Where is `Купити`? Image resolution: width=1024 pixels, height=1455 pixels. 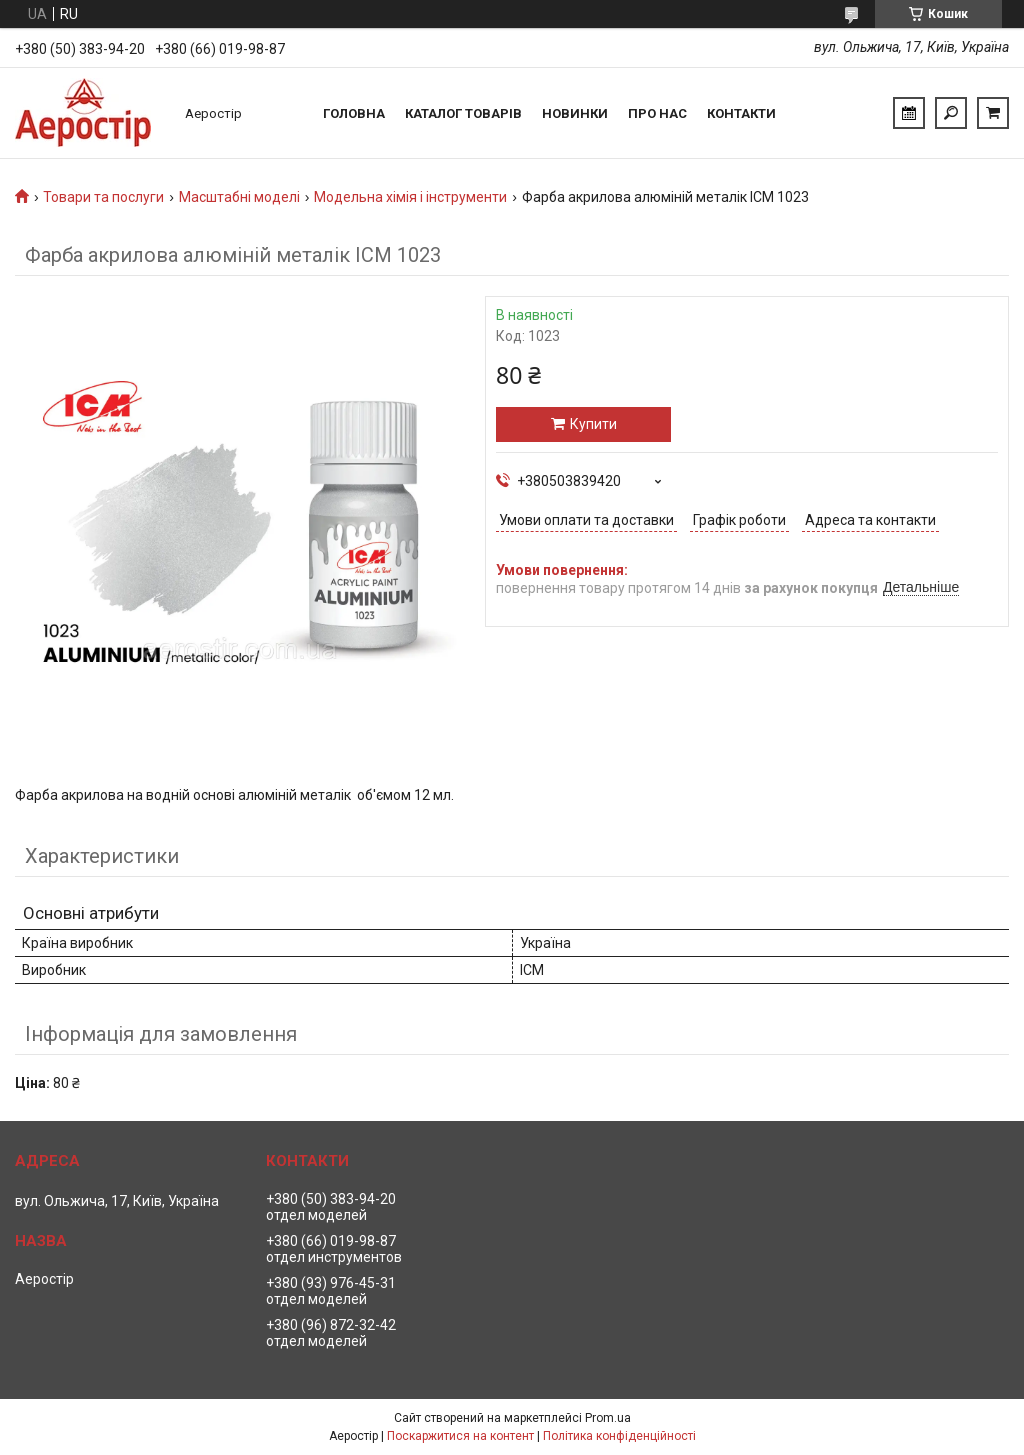 Купити is located at coordinates (593, 424).